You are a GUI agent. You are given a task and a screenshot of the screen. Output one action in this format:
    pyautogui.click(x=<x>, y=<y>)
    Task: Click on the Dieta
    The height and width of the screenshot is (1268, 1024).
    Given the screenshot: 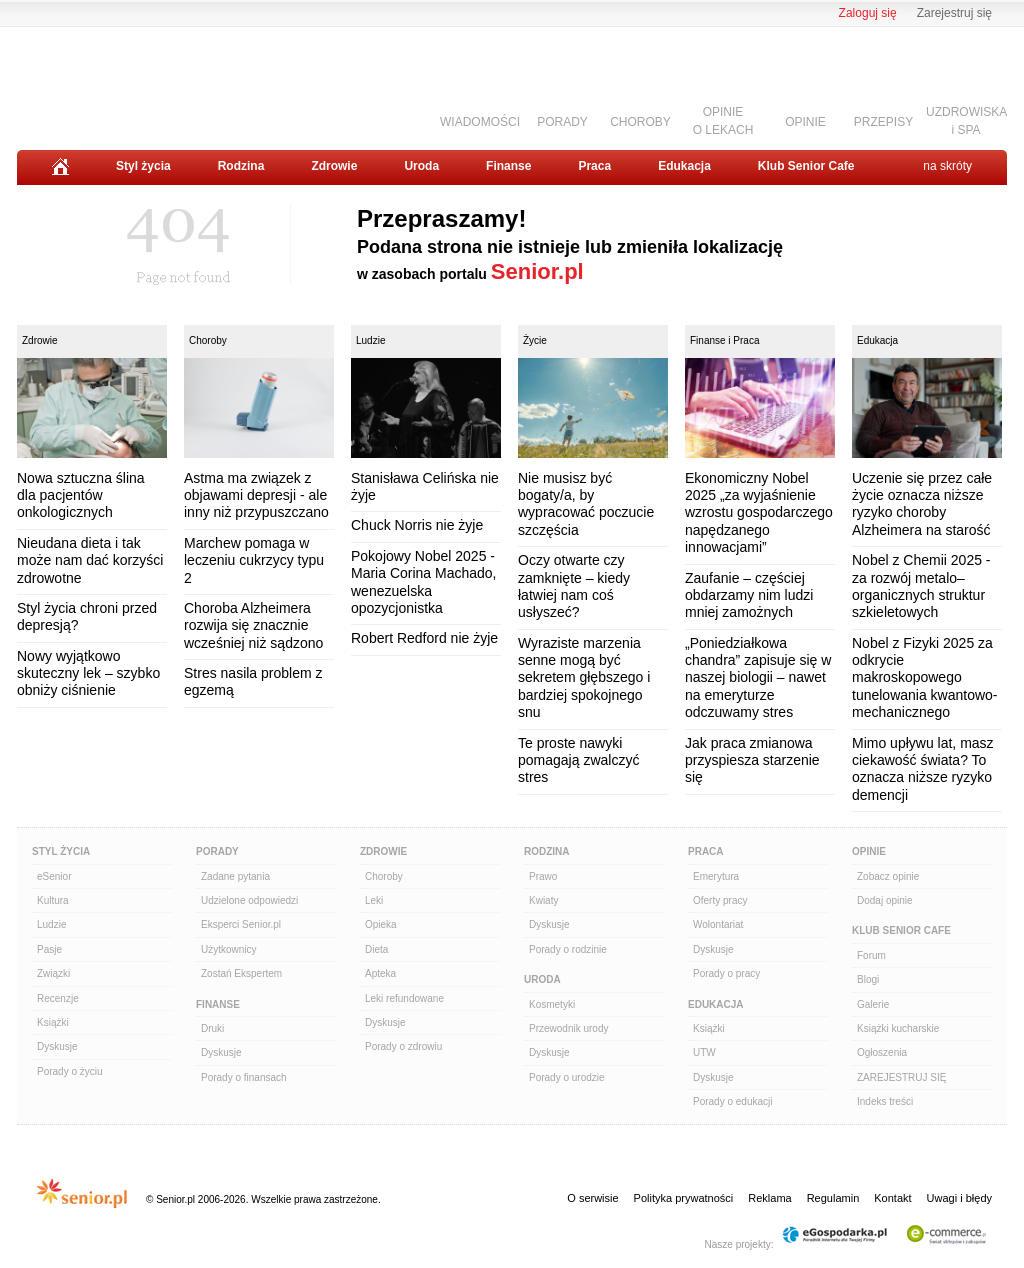 What is the action you would take?
    pyautogui.click(x=376, y=949)
    